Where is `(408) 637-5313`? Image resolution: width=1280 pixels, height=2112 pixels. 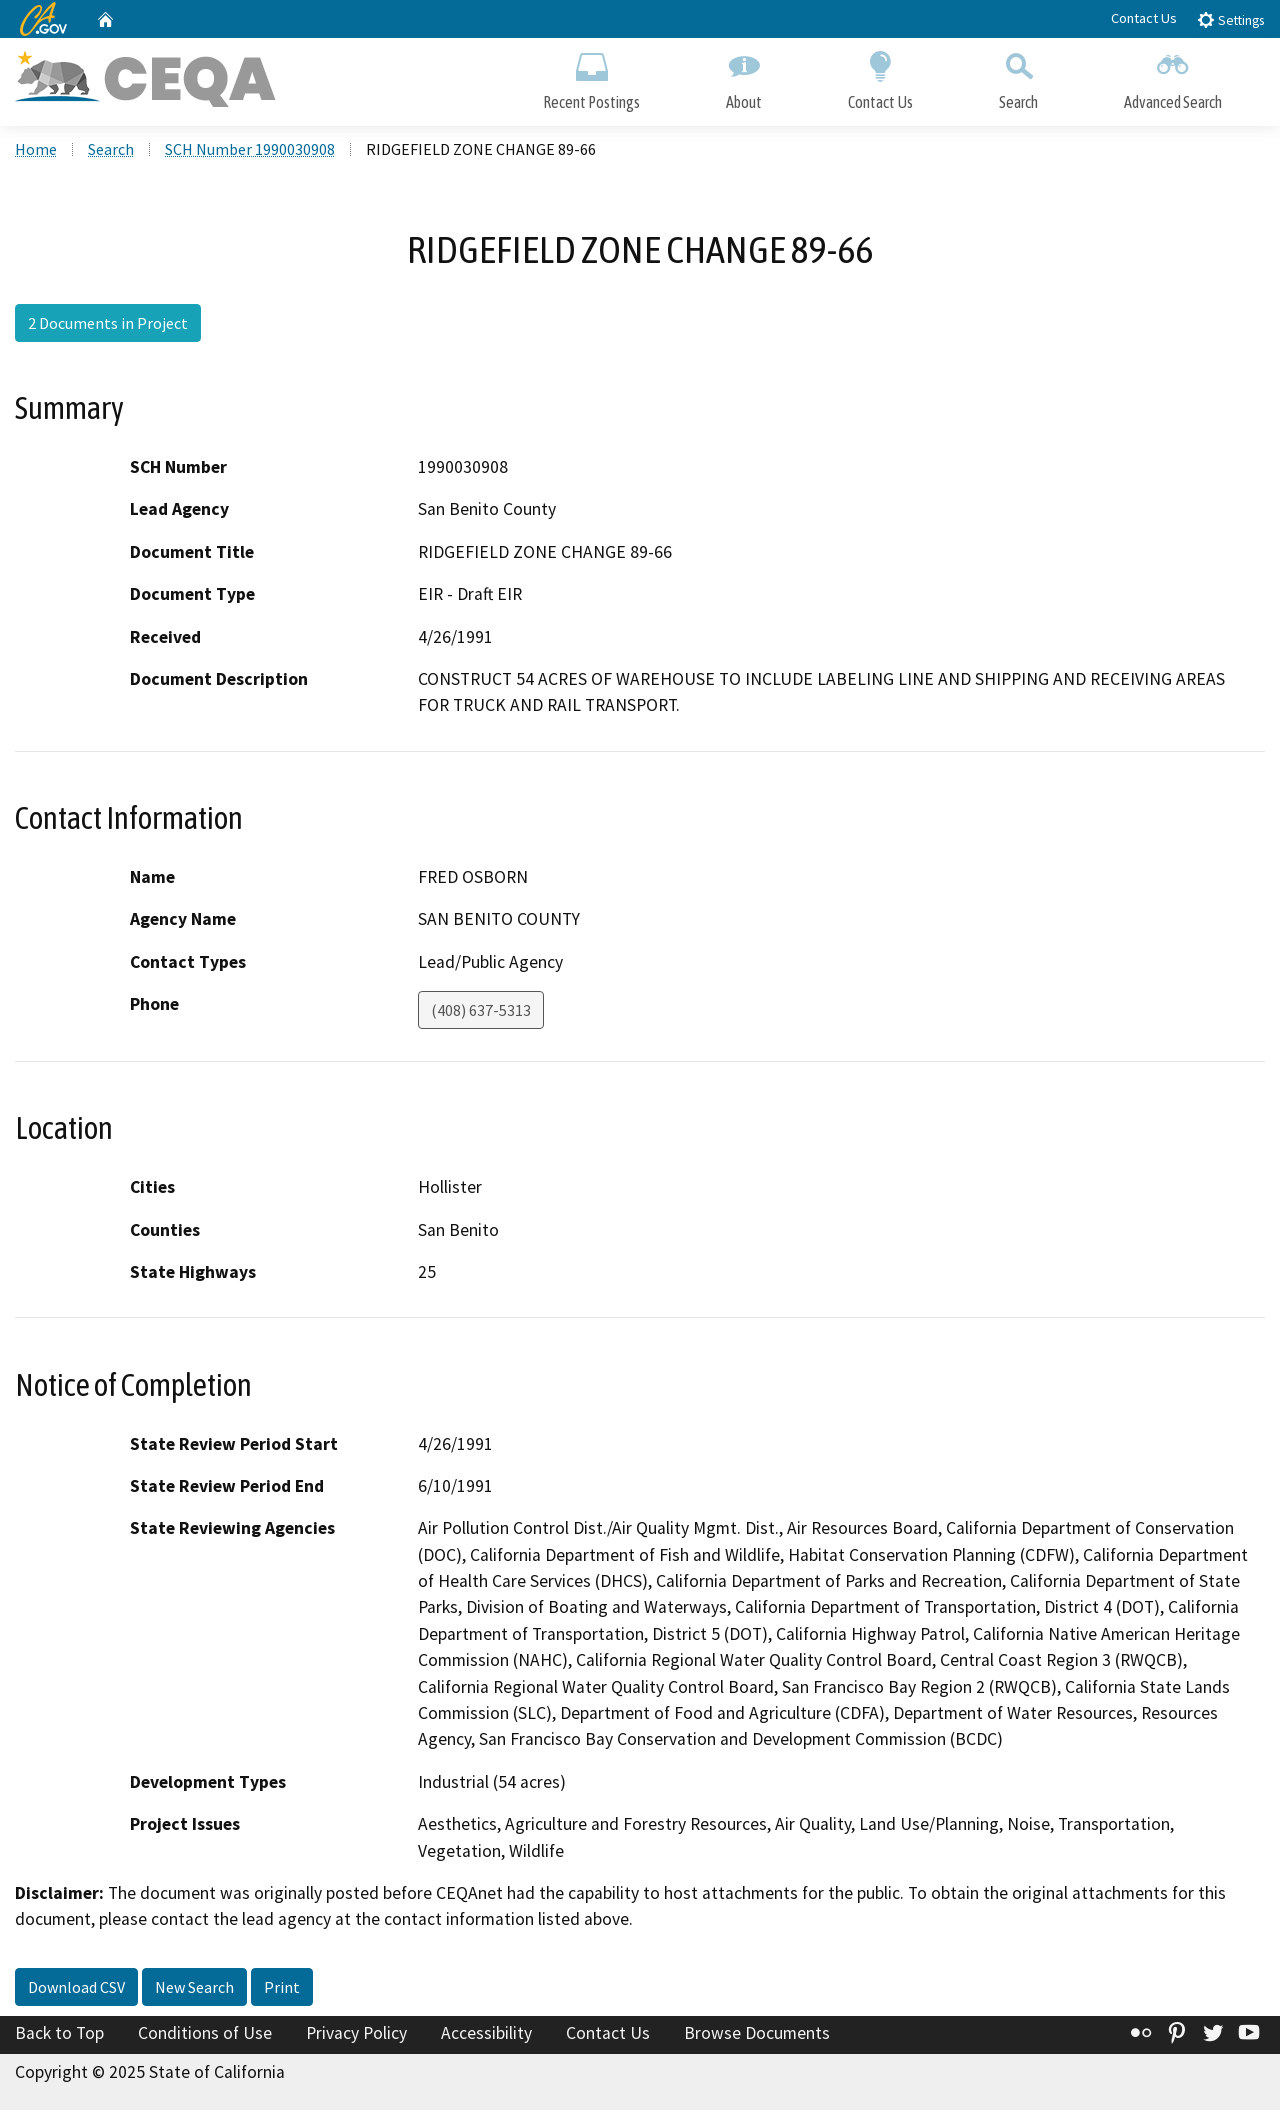 (408) 637-5313 is located at coordinates (481, 1012).